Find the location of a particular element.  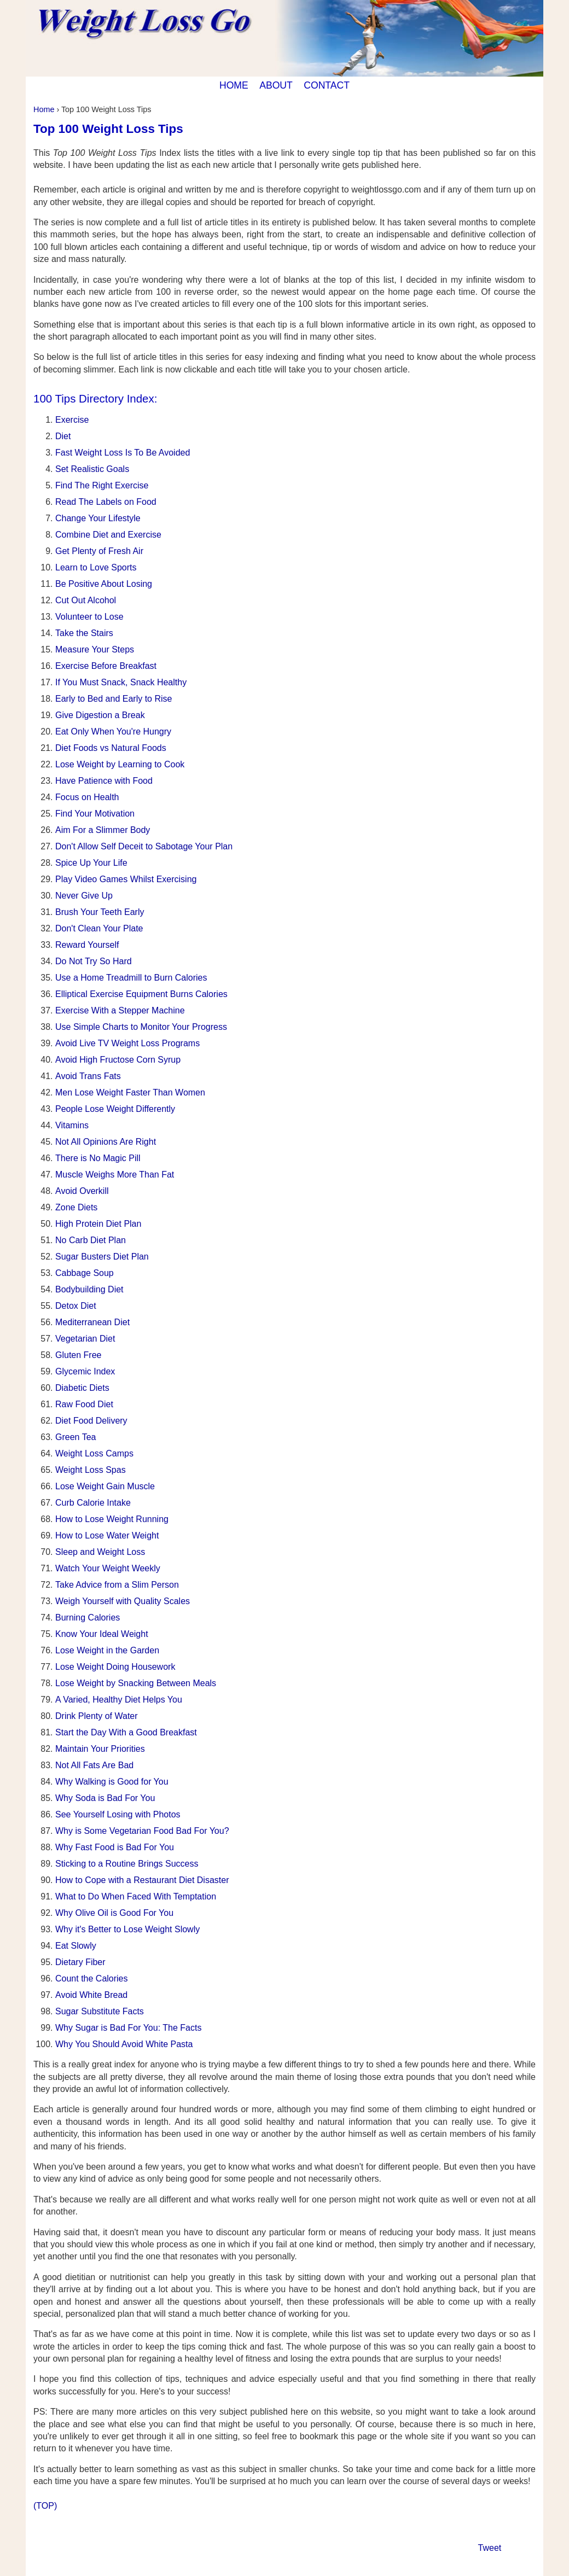

ABOUT is located at coordinates (276, 85).